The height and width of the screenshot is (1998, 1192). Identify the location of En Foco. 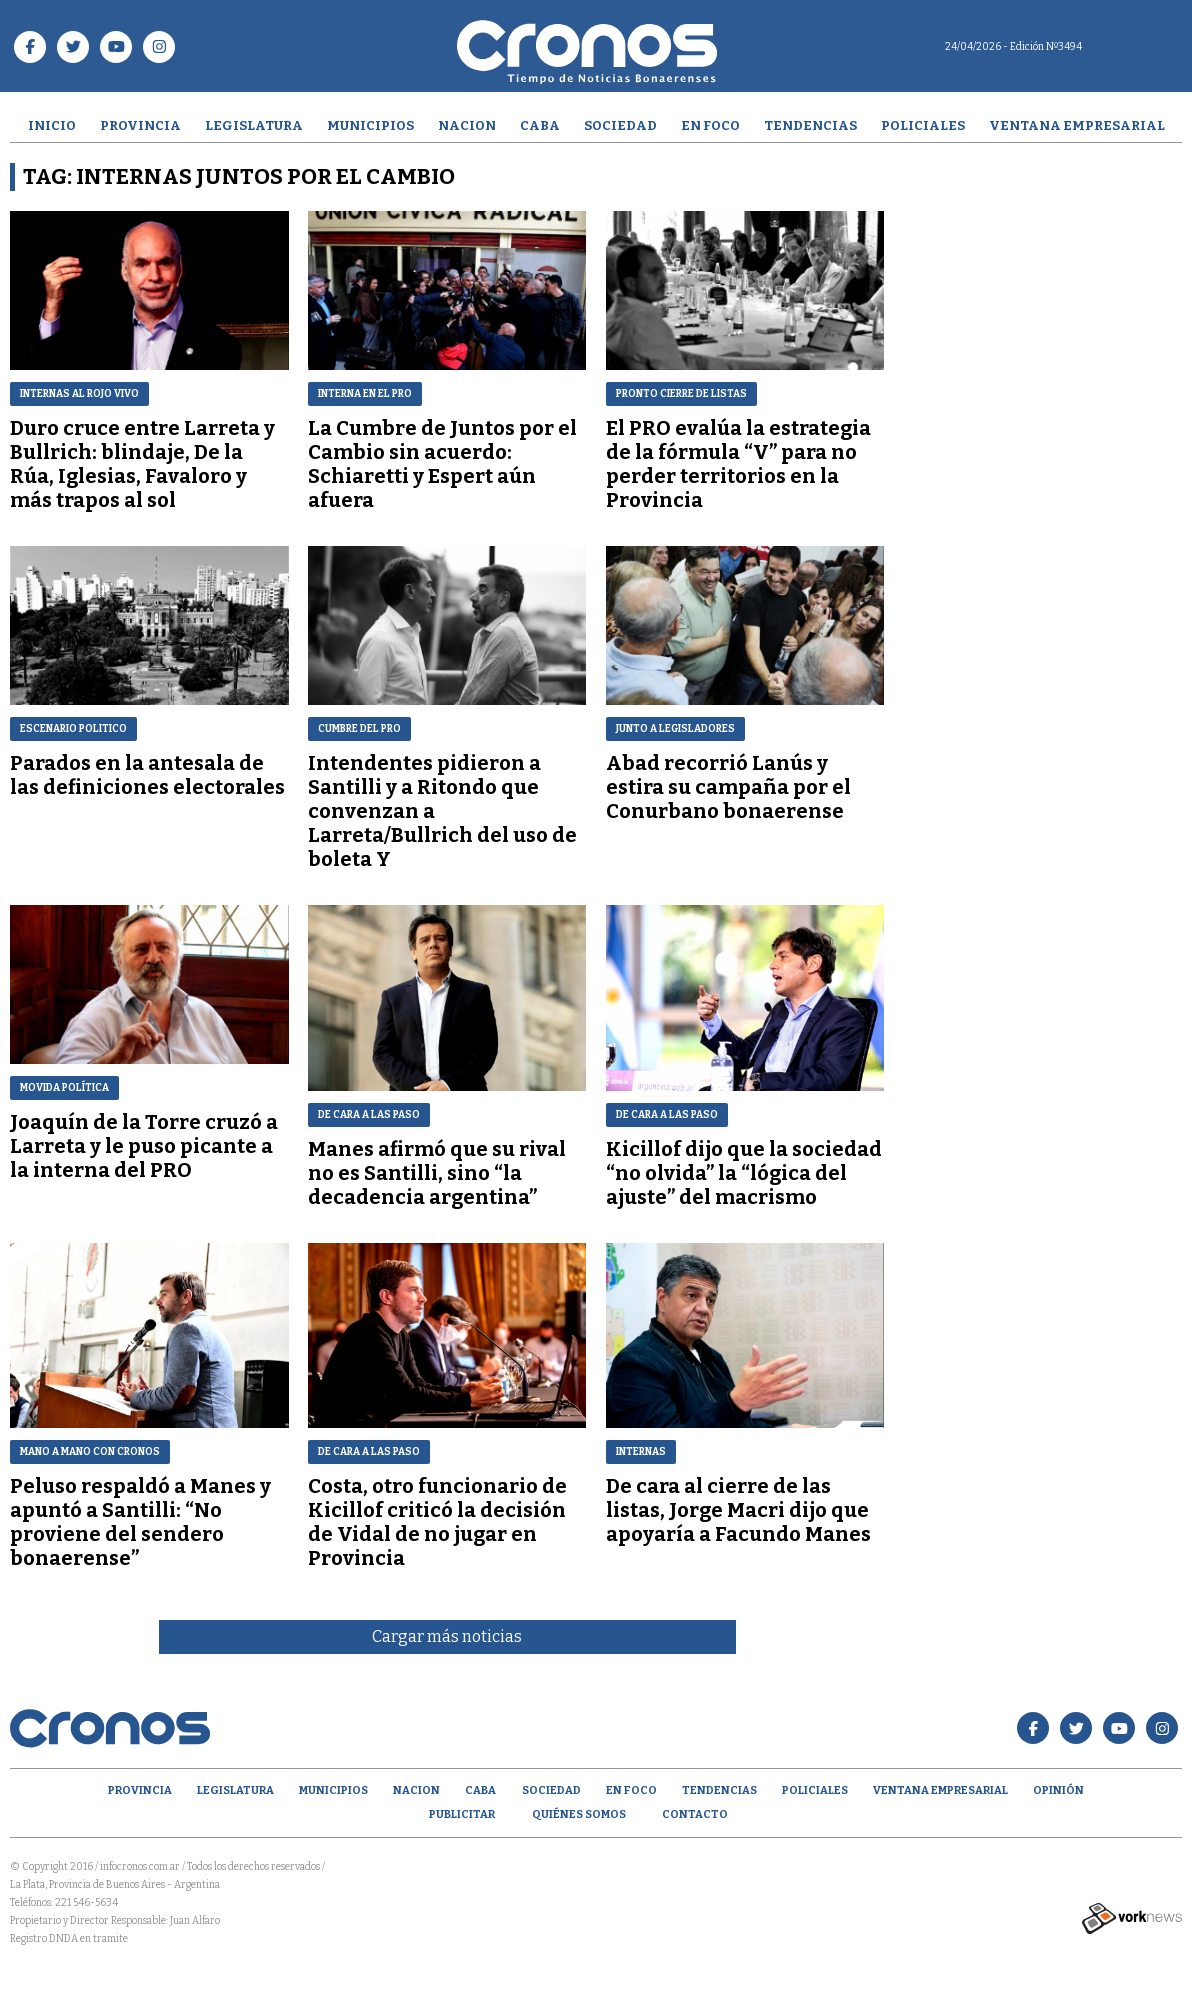
(710, 125).